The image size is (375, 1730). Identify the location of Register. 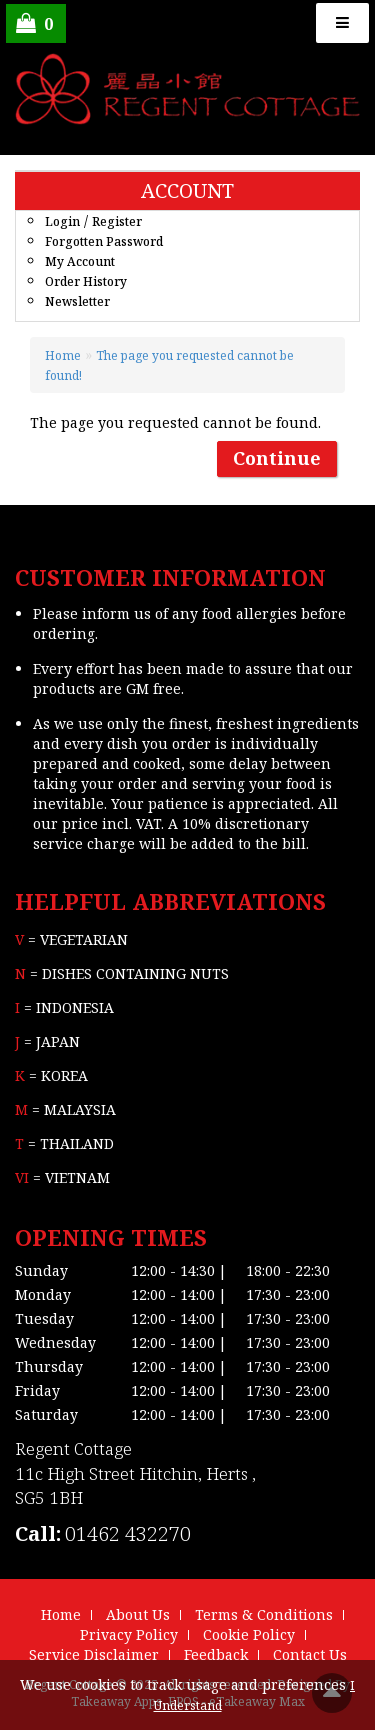
(117, 221).